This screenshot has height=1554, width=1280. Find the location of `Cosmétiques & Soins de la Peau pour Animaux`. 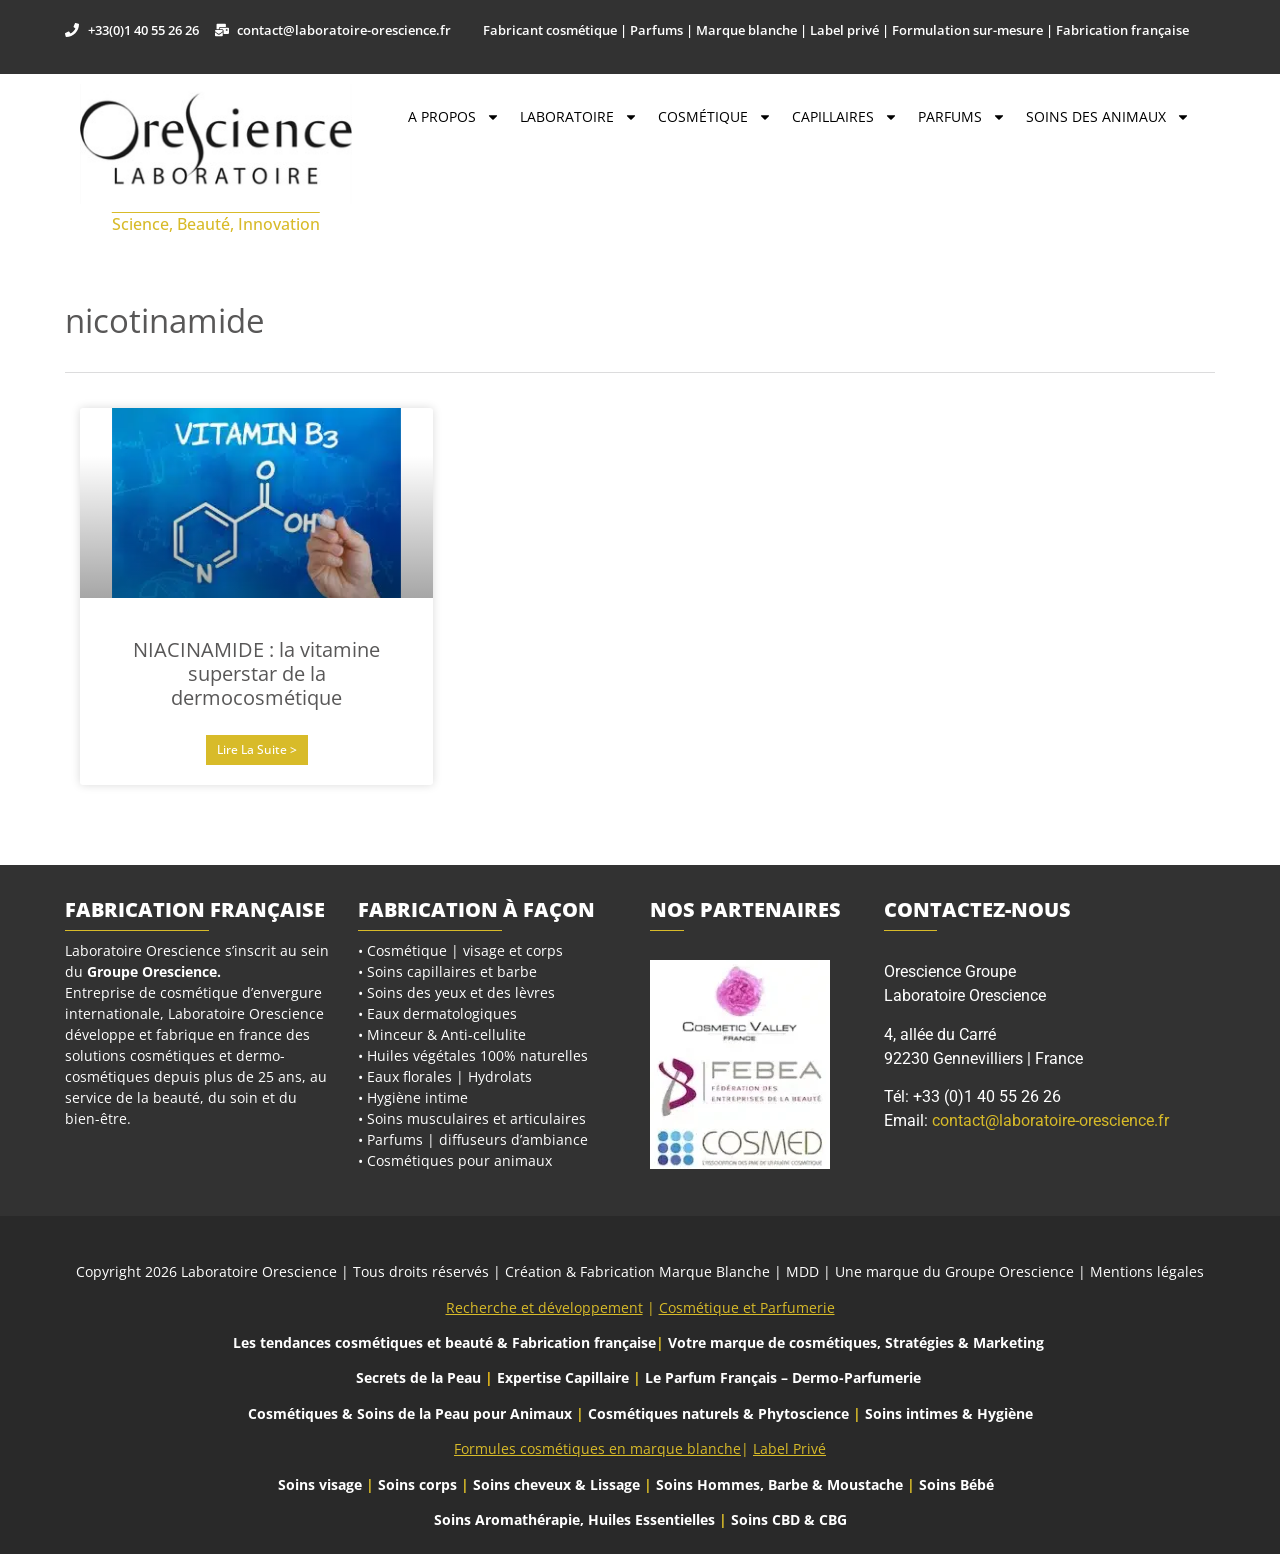

Cosmétiques & Soins de la Peau pour Animaux is located at coordinates (410, 1413).